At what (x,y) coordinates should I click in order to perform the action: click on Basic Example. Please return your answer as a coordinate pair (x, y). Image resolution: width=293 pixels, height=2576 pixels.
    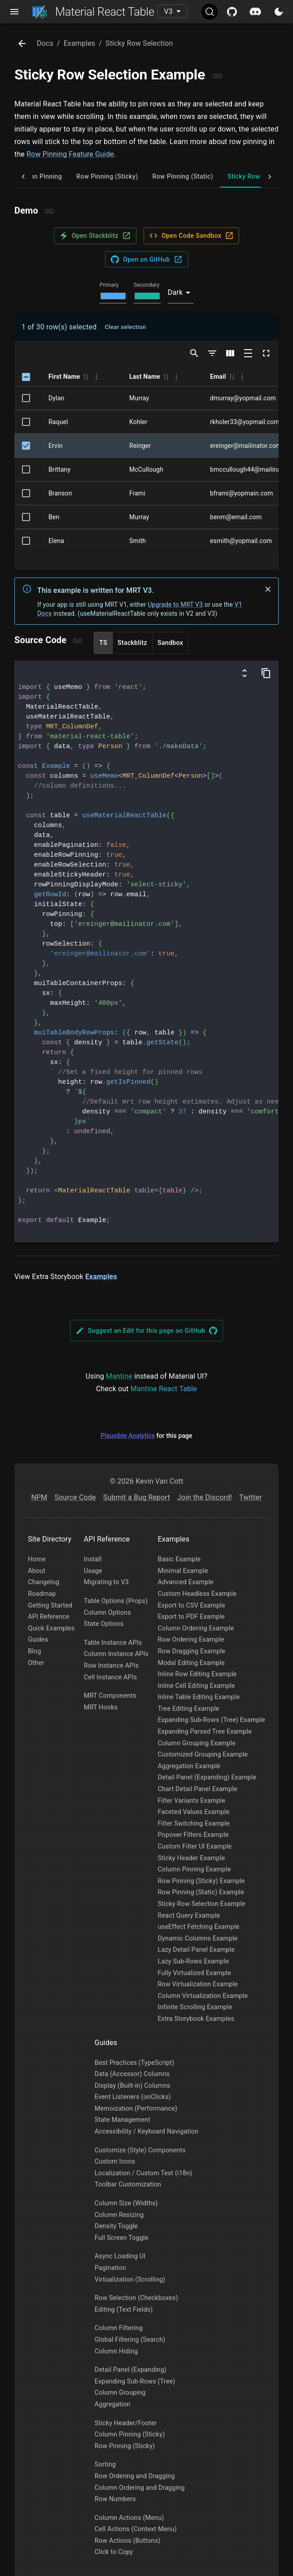
    Looking at the image, I should click on (179, 1559).